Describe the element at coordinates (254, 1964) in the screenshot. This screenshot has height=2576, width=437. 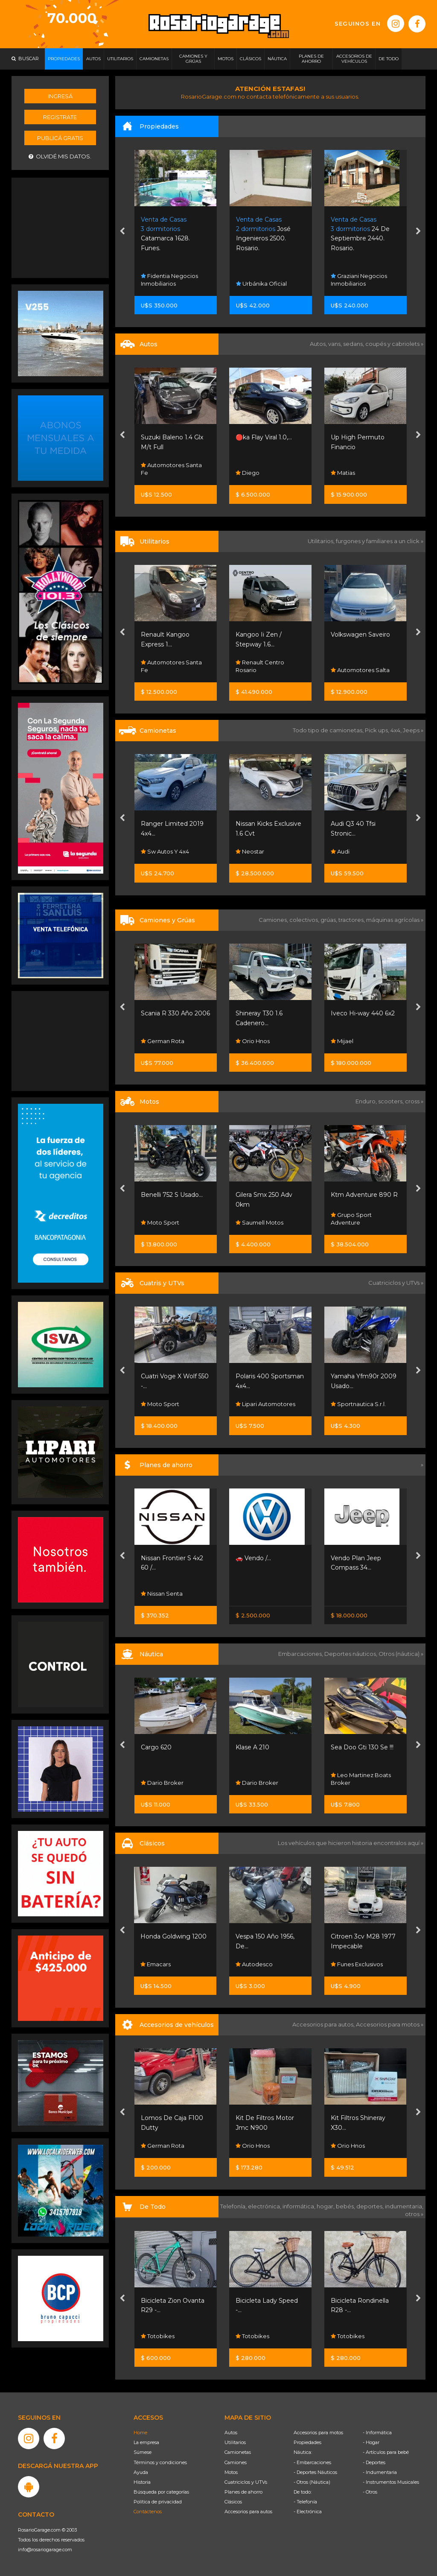
I see `Autodesco` at that location.